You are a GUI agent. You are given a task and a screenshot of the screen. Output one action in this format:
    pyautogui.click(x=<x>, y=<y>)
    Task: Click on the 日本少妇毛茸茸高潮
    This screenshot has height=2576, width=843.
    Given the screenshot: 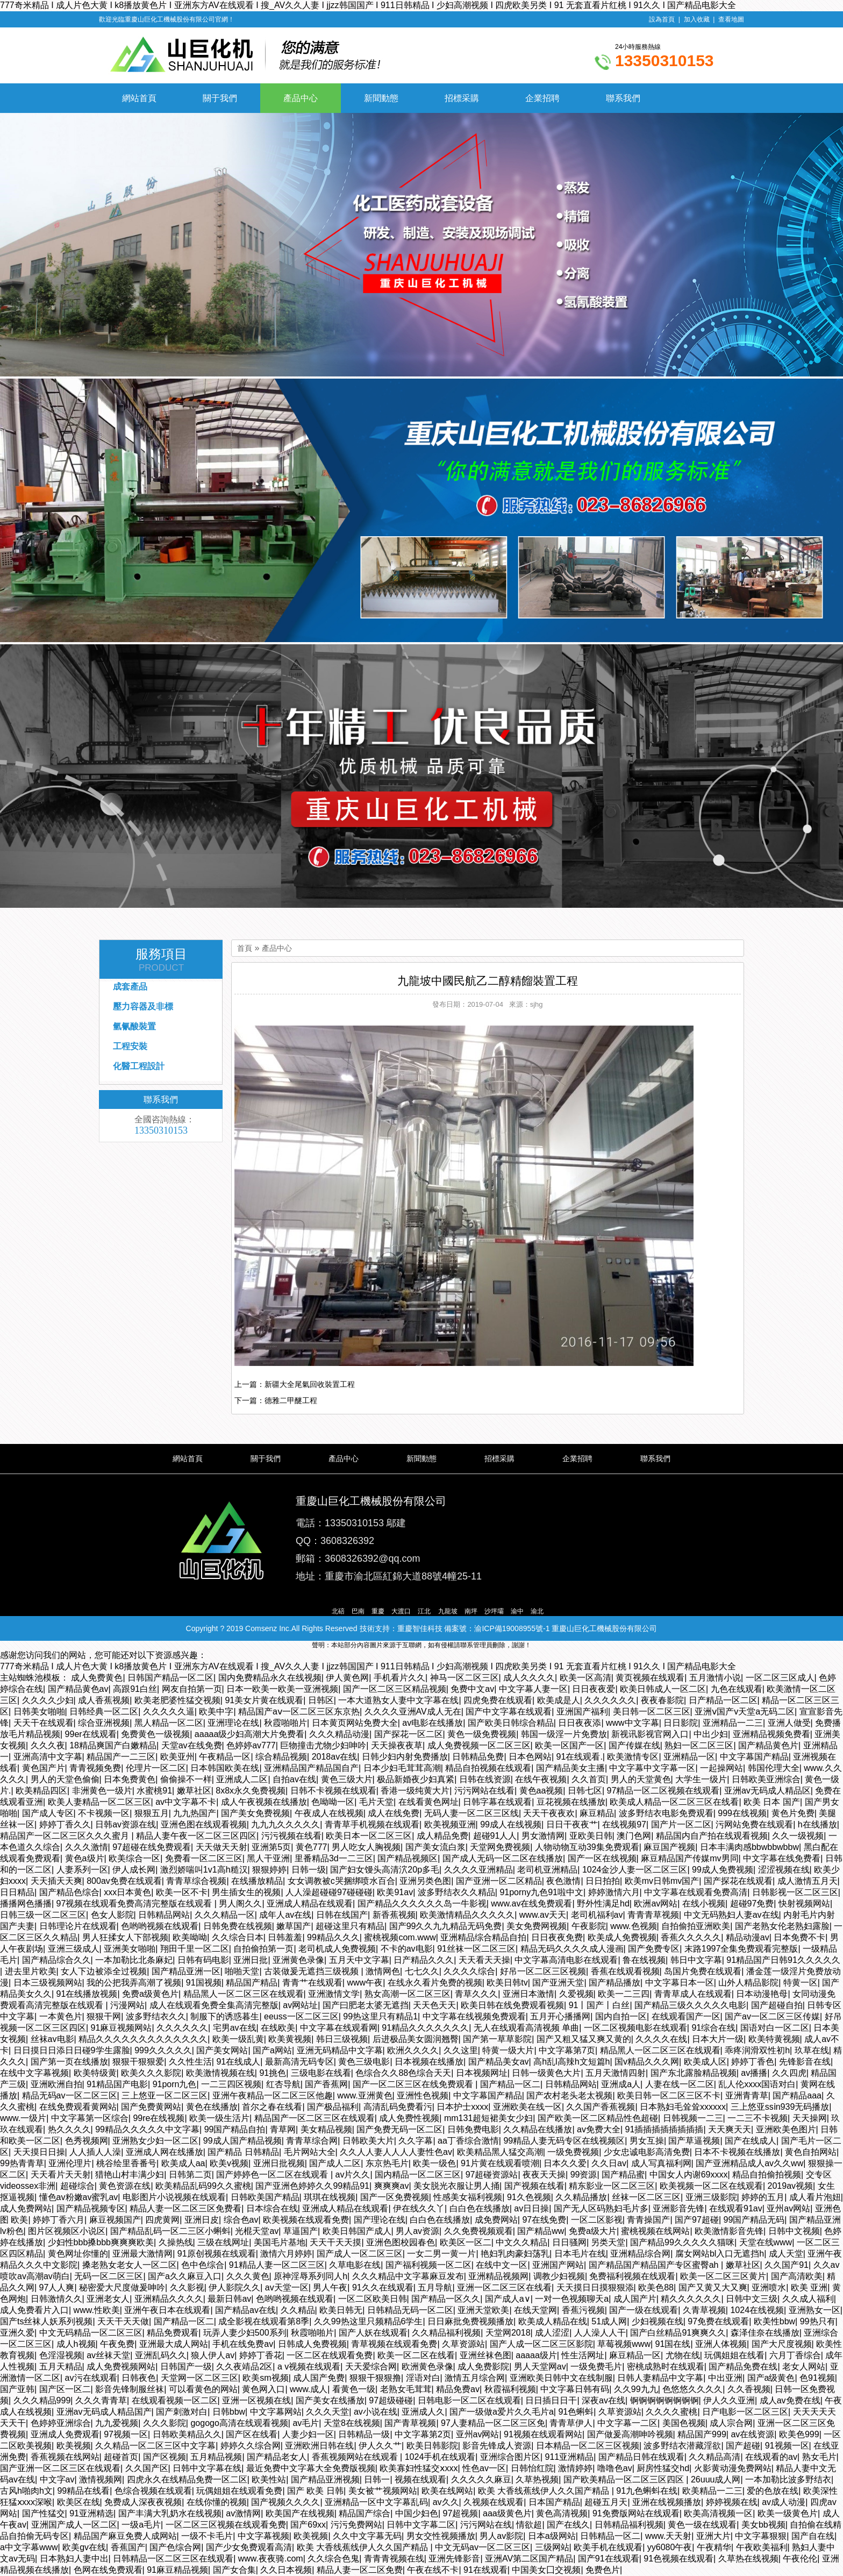 What is the action you would take?
    pyautogui.click(x=402, y=1768)
    